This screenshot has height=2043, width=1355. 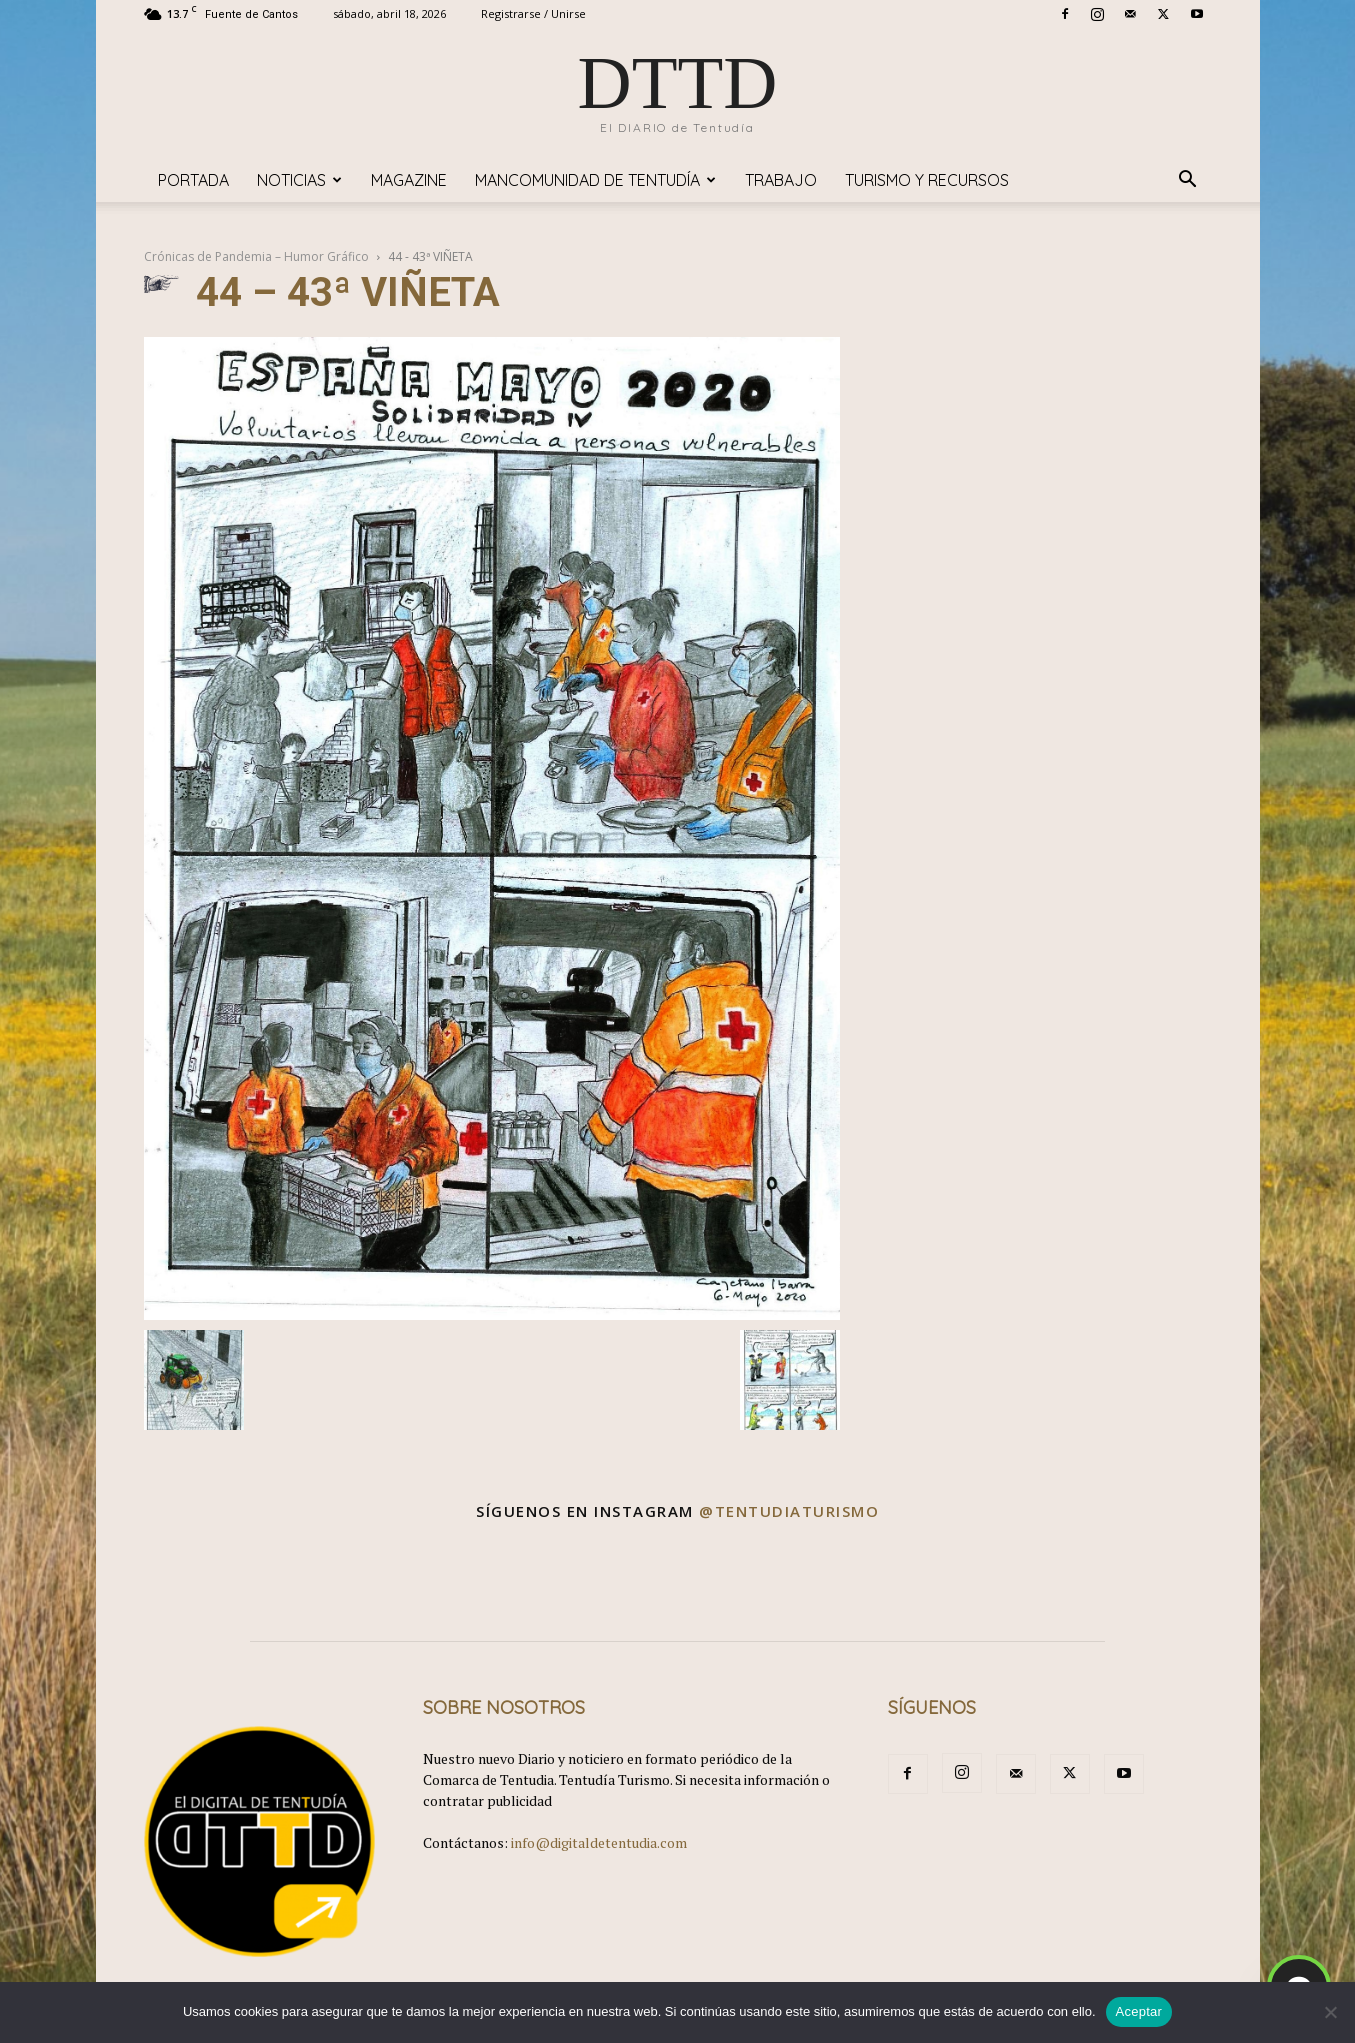 I want to click on Aceptar, so click(x=1139, y=2011).